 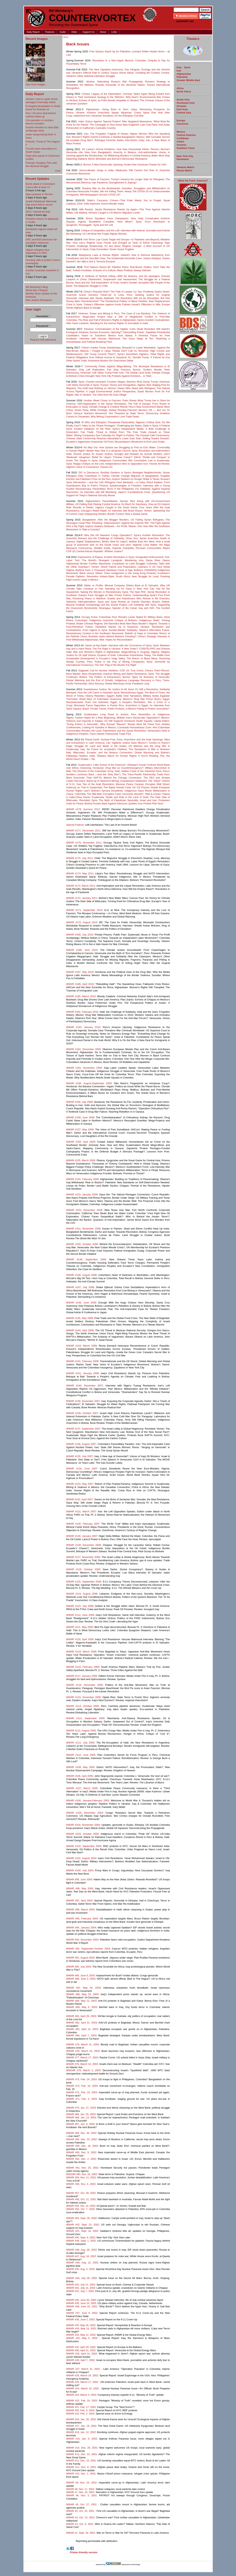 What do you see at coordinates (107, 218) in the screenshot?
I see `Rome Squatters Face Clampdown` at bounding box center [107, 218].